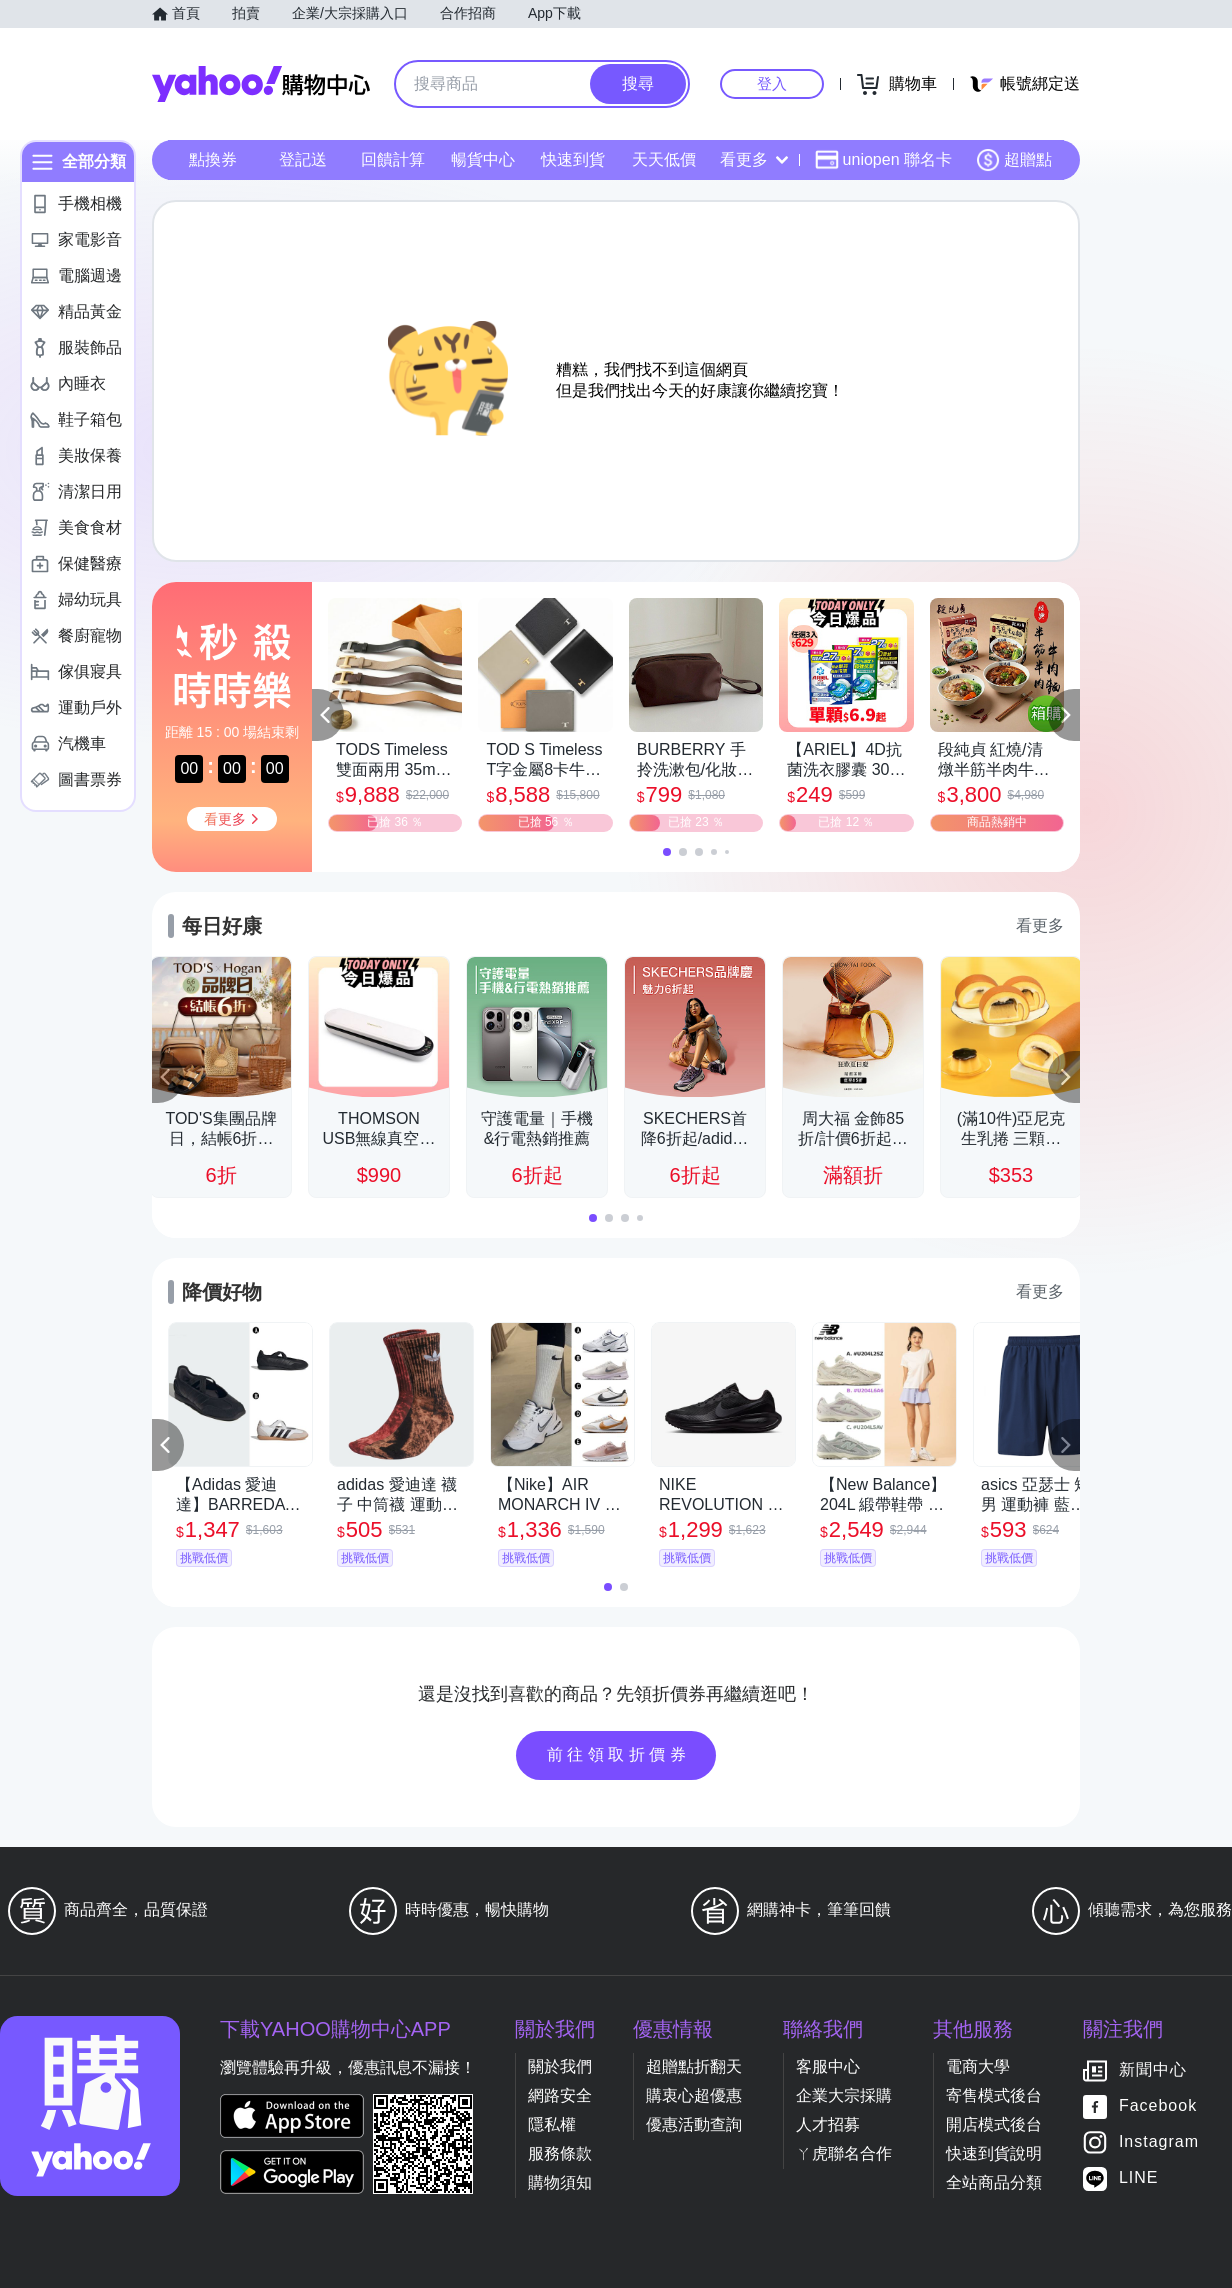 This screenshot has height=2288, width=1232. I want to click on 服務條款, so click(560, 2153).